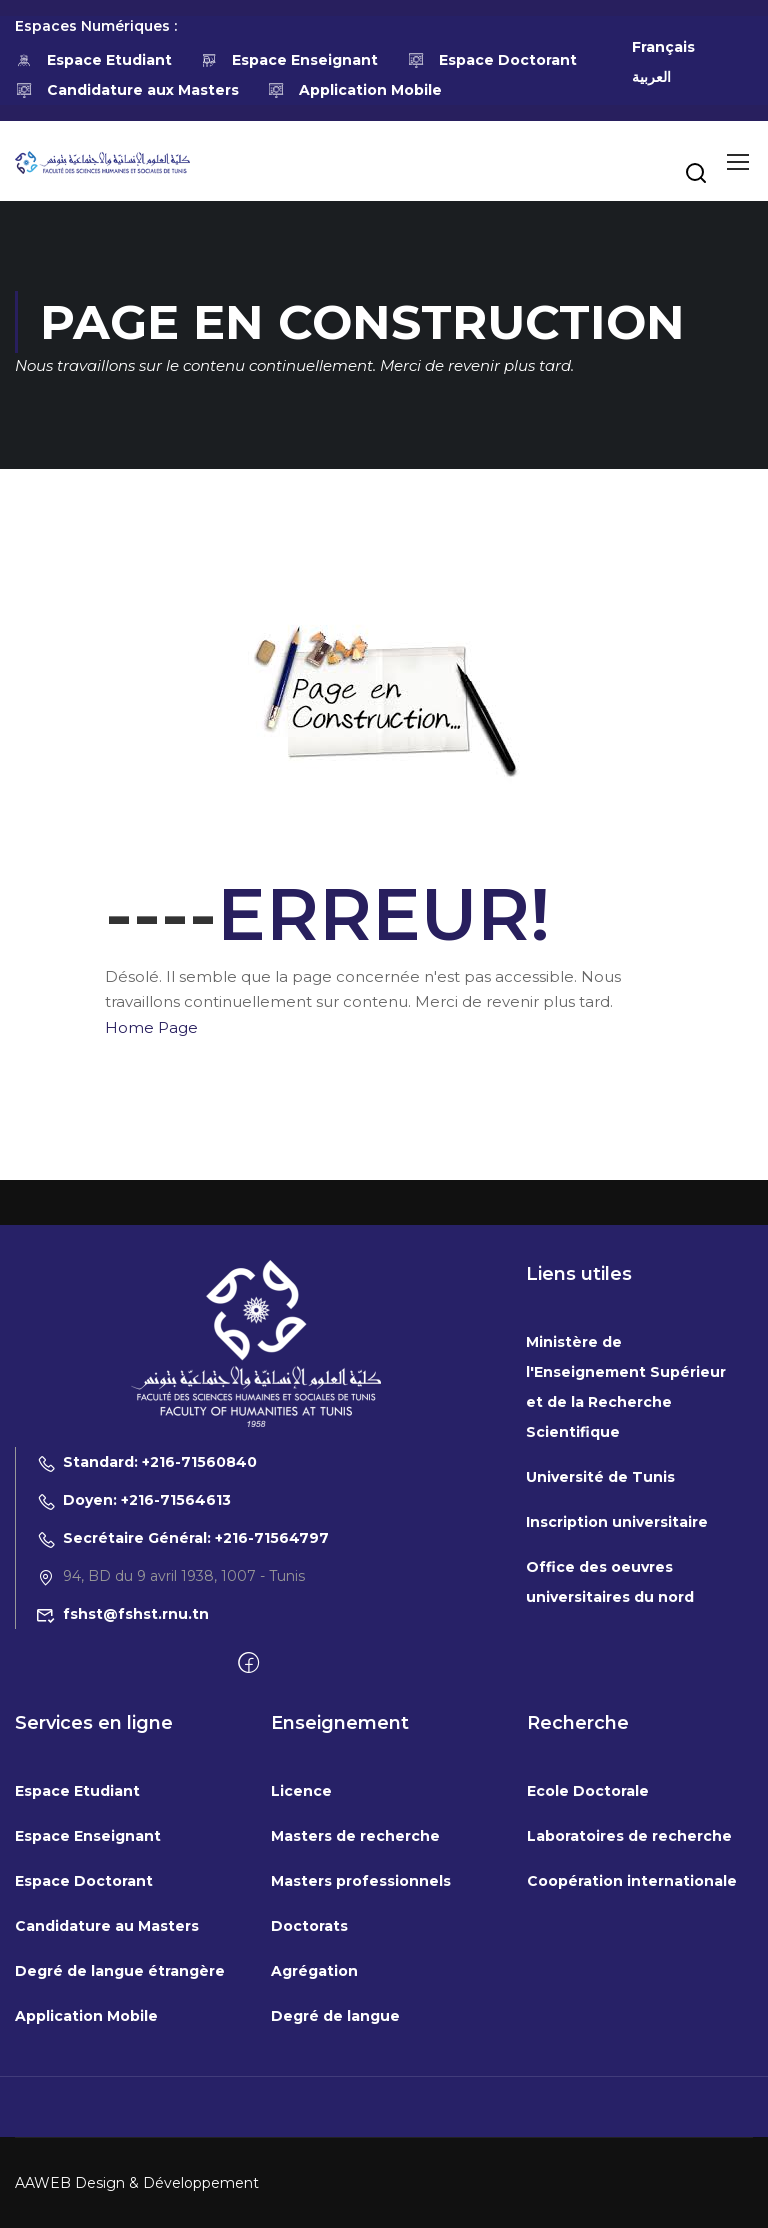  I want to click on Candidature aux Masters, so click(127, 90).